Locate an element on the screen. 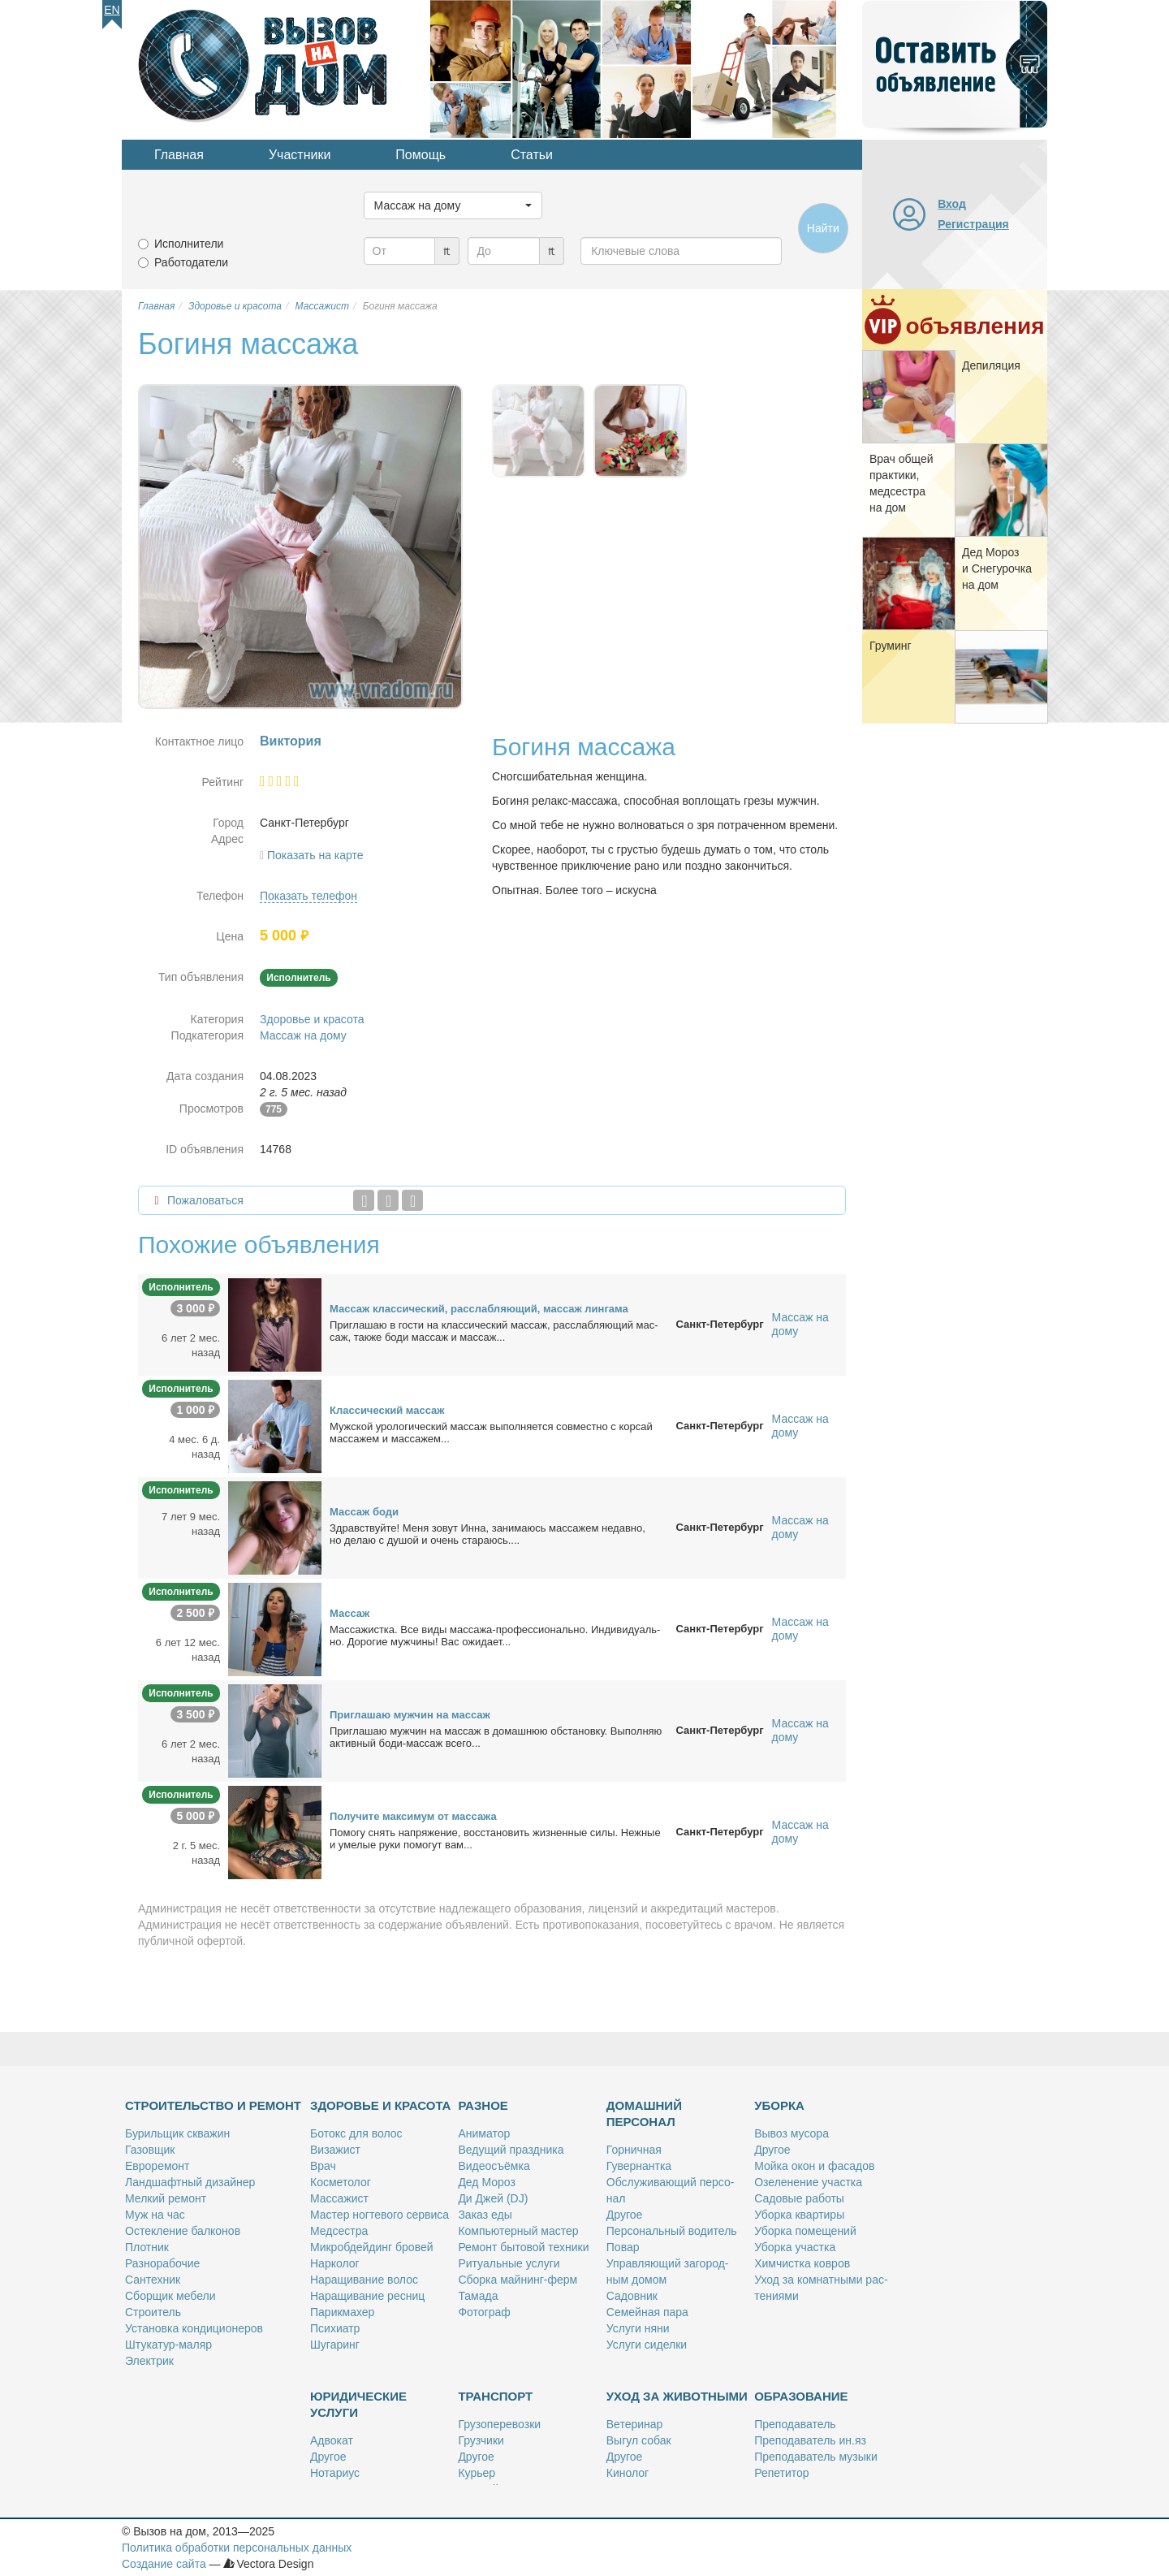 The height and width of the screenshot is (2576, 1169). Фо­то­граф is located at coordinates (484, 2312).